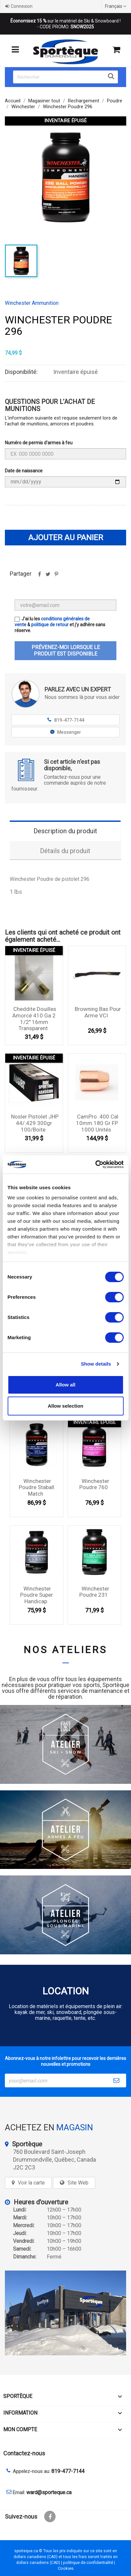 The width and height of the screenshot is (131, 2576). I want to click on Description du produit [tab], so click(65, 831).